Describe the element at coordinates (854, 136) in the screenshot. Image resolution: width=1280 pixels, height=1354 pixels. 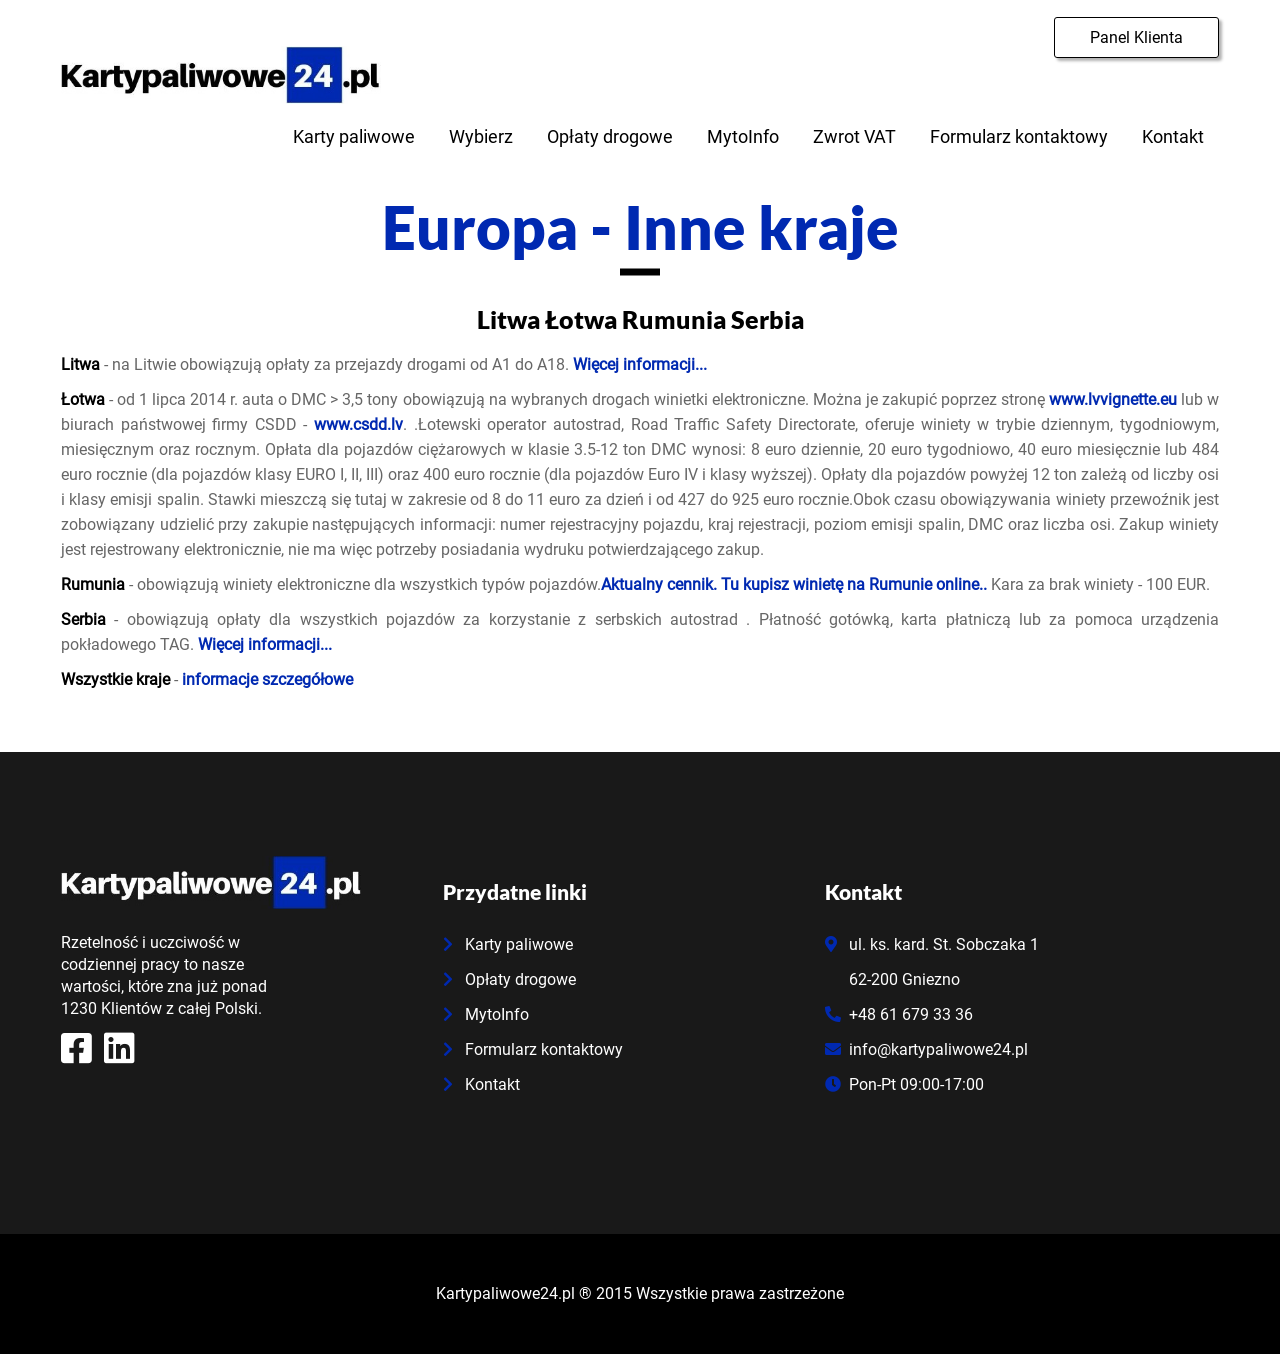
I see `Zwrot VAT` at that location.